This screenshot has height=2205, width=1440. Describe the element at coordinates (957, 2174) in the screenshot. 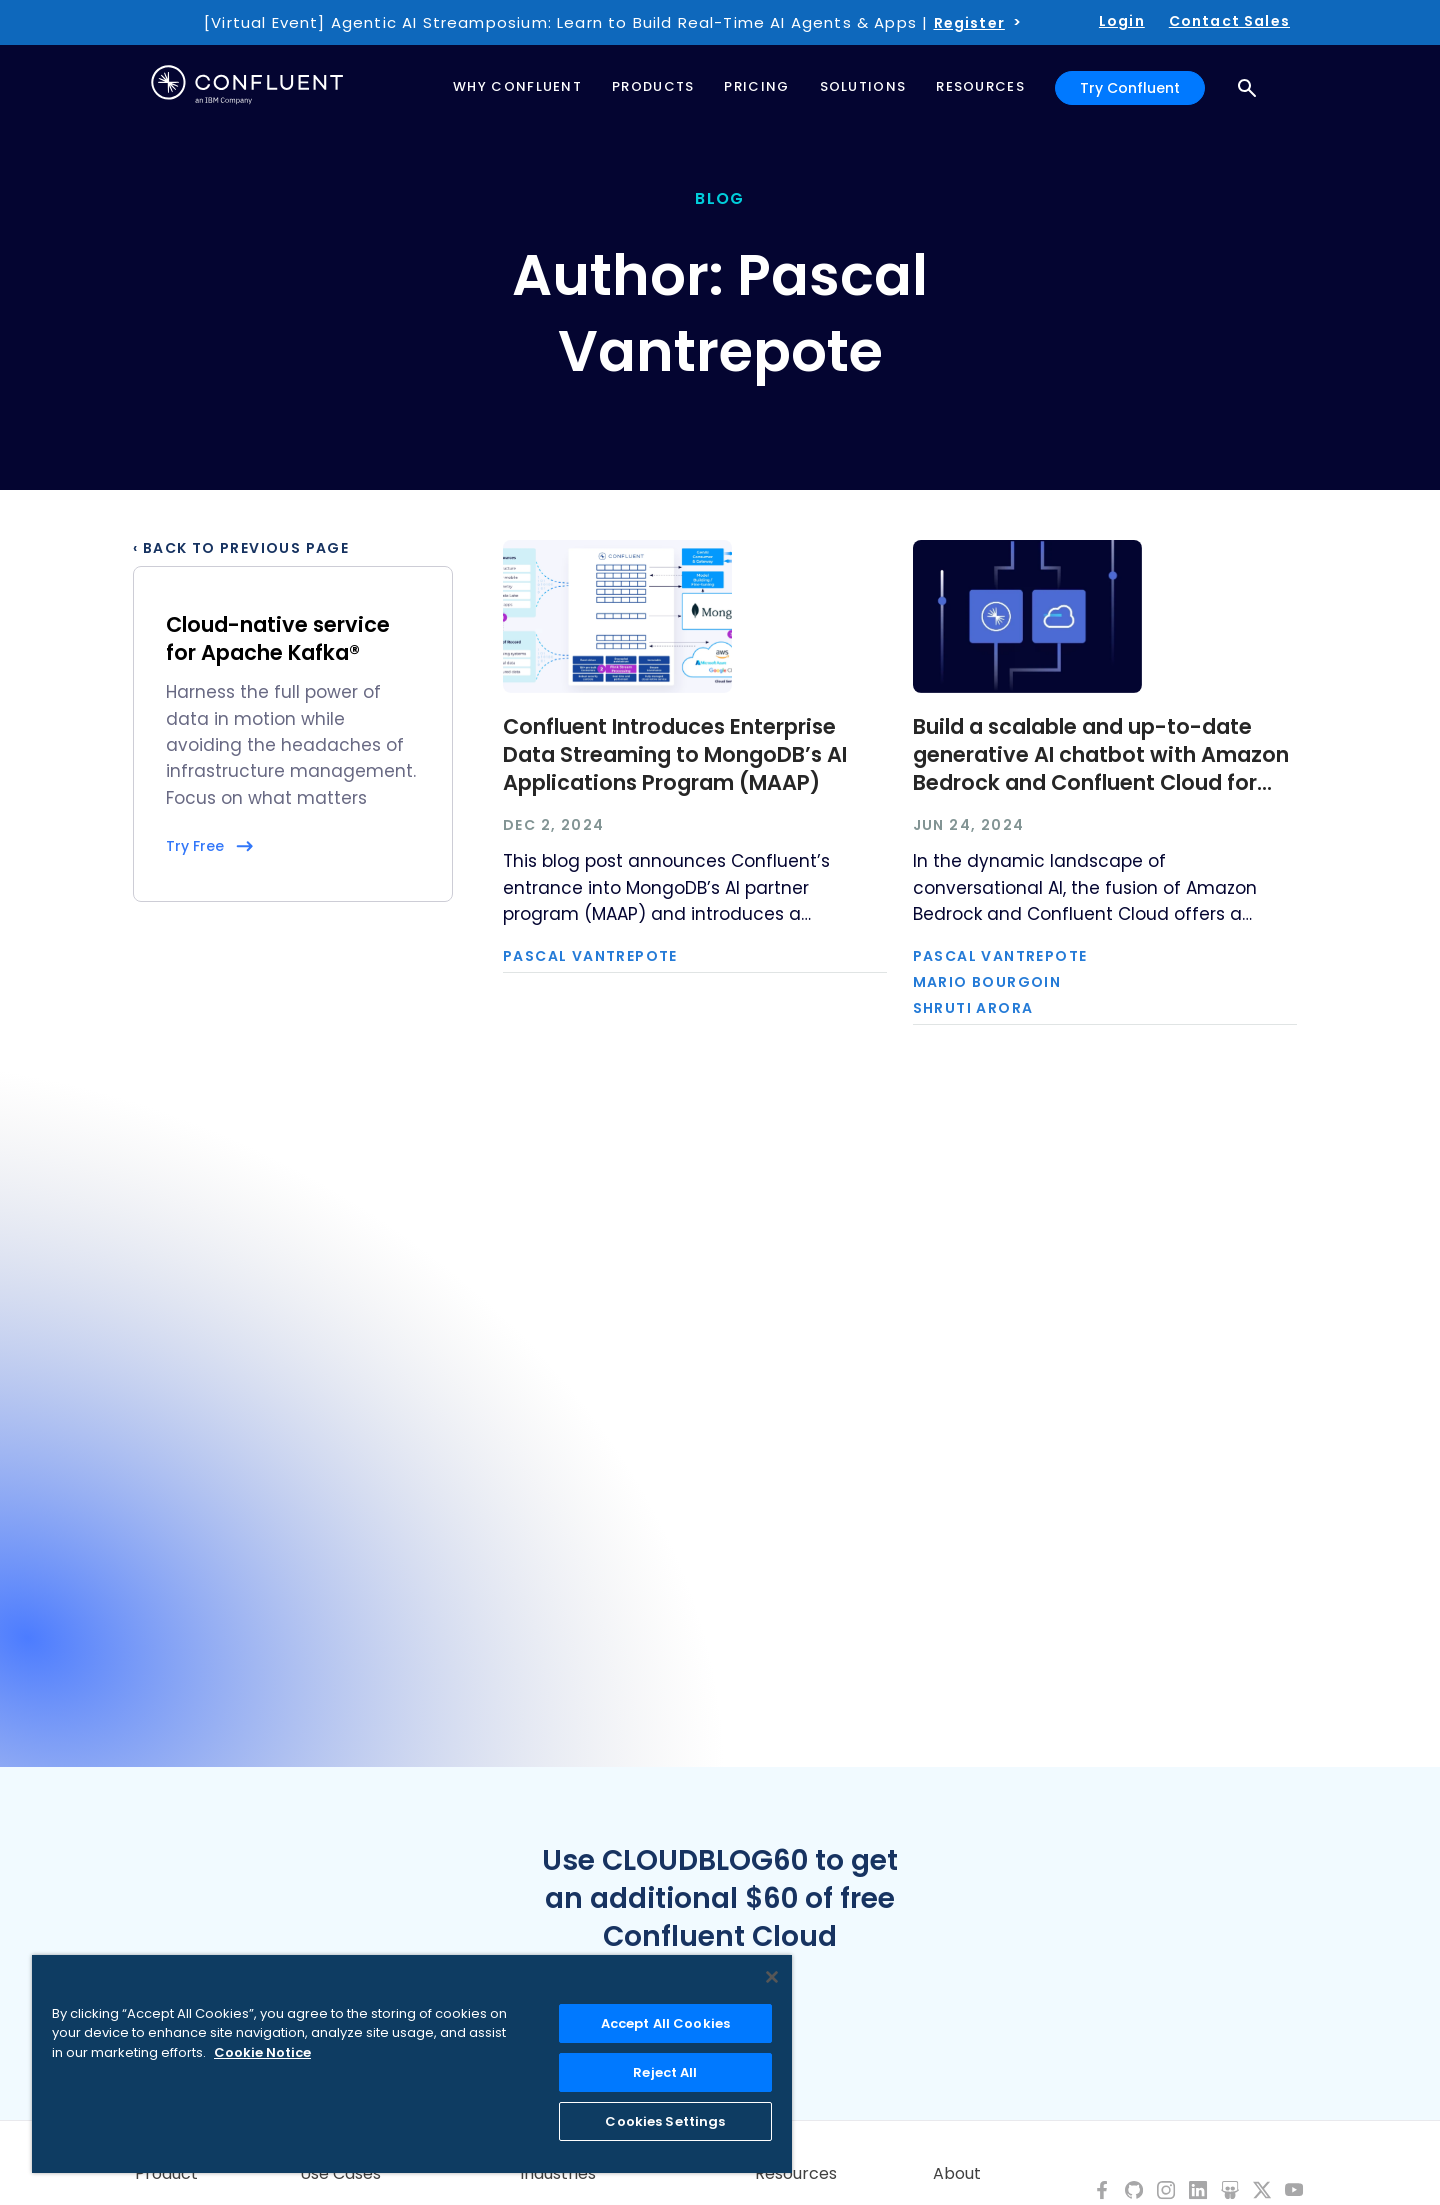

I see `About` at that location.